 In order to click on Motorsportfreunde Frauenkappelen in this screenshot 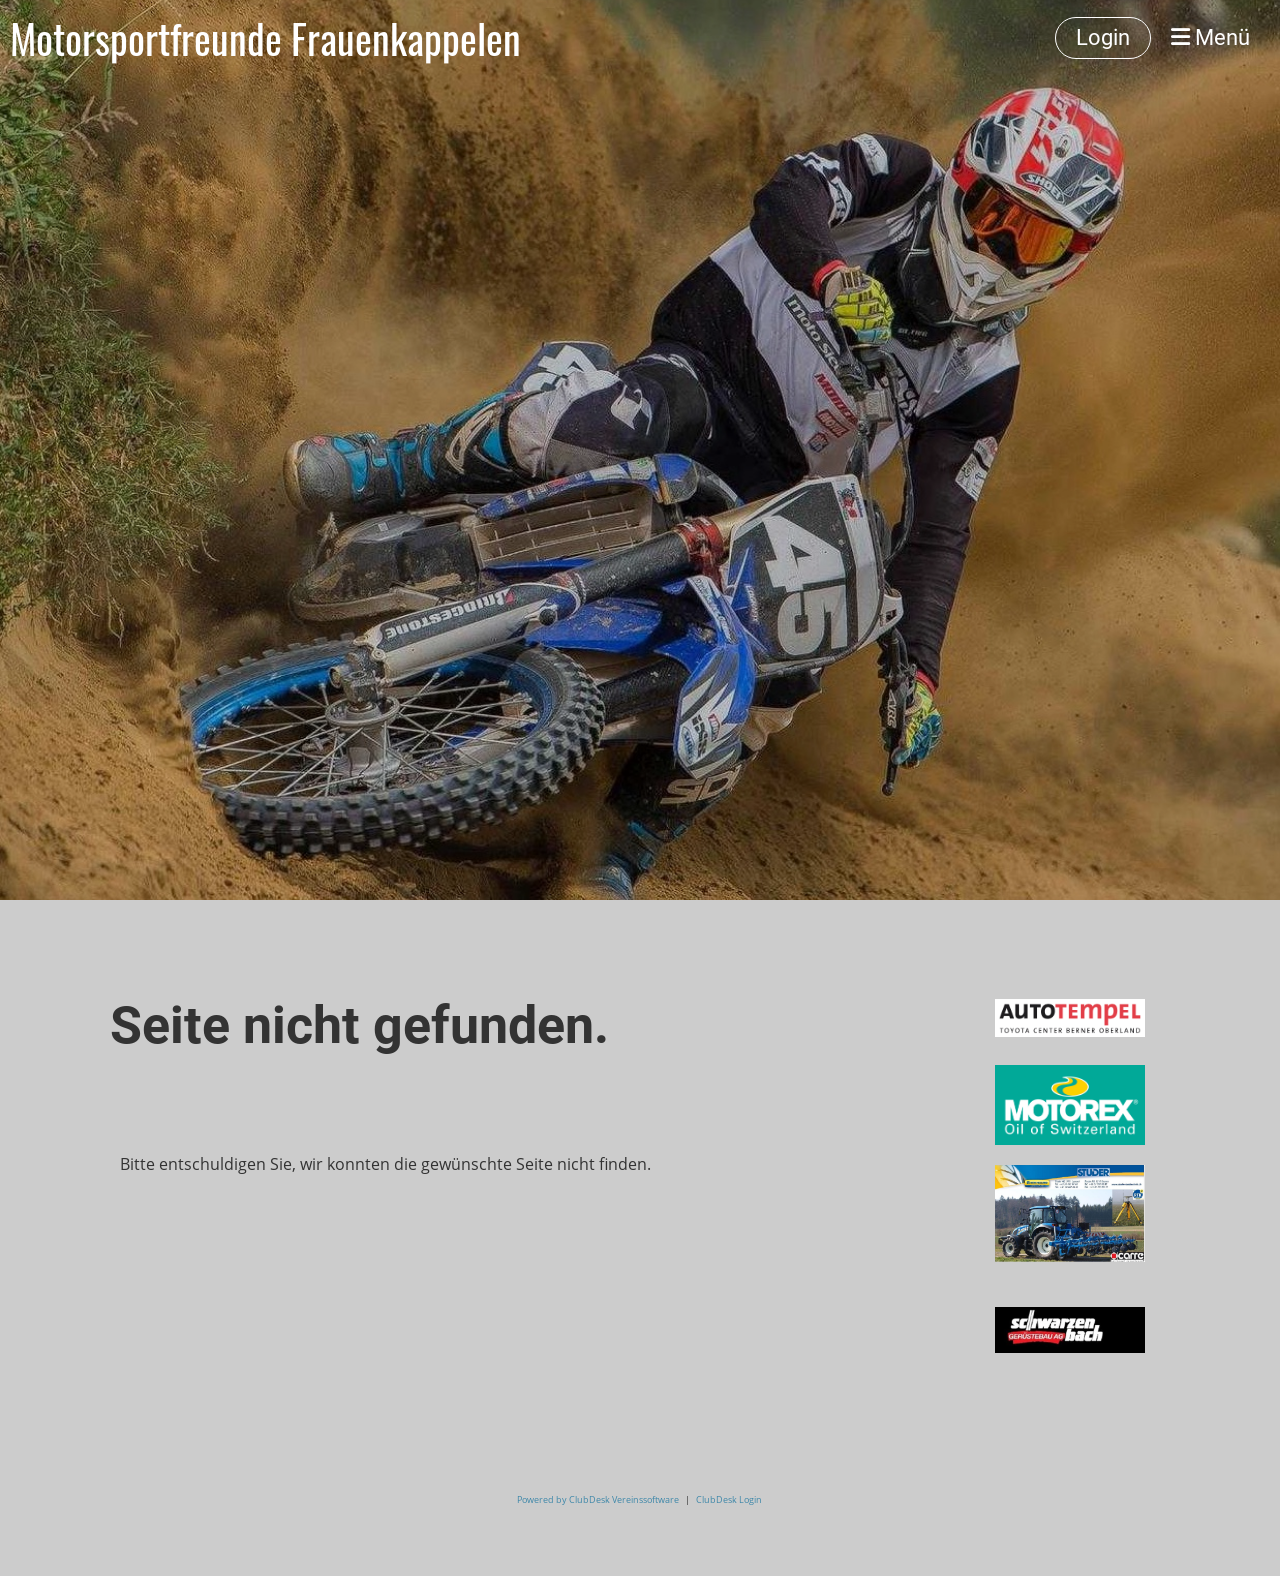, I will do `click(265, 38)`.